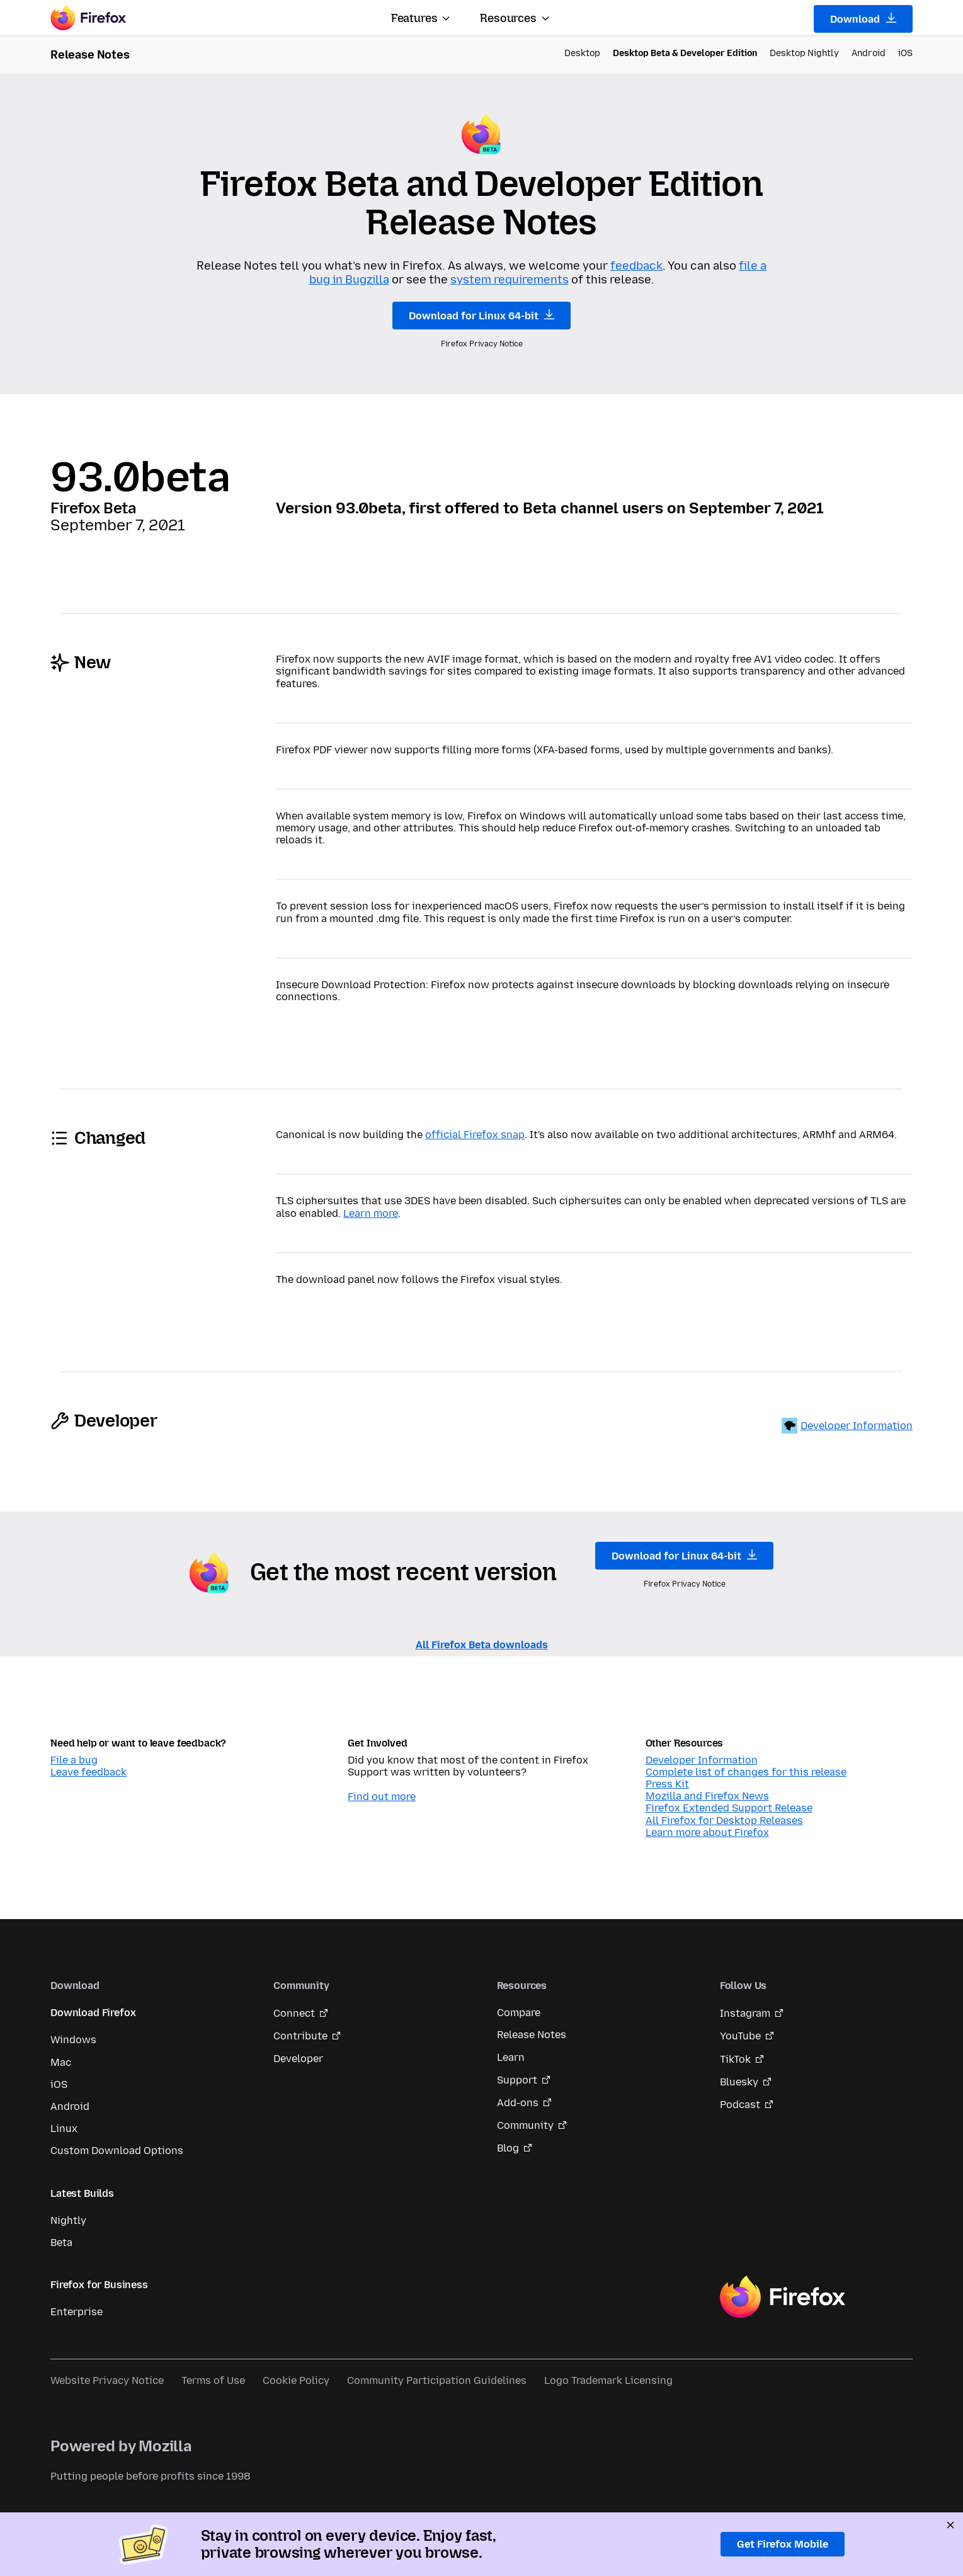  What do you see at coordinates (517, 2080) in the screenshot?
I see `Support` at bounding box center [517, 2080].